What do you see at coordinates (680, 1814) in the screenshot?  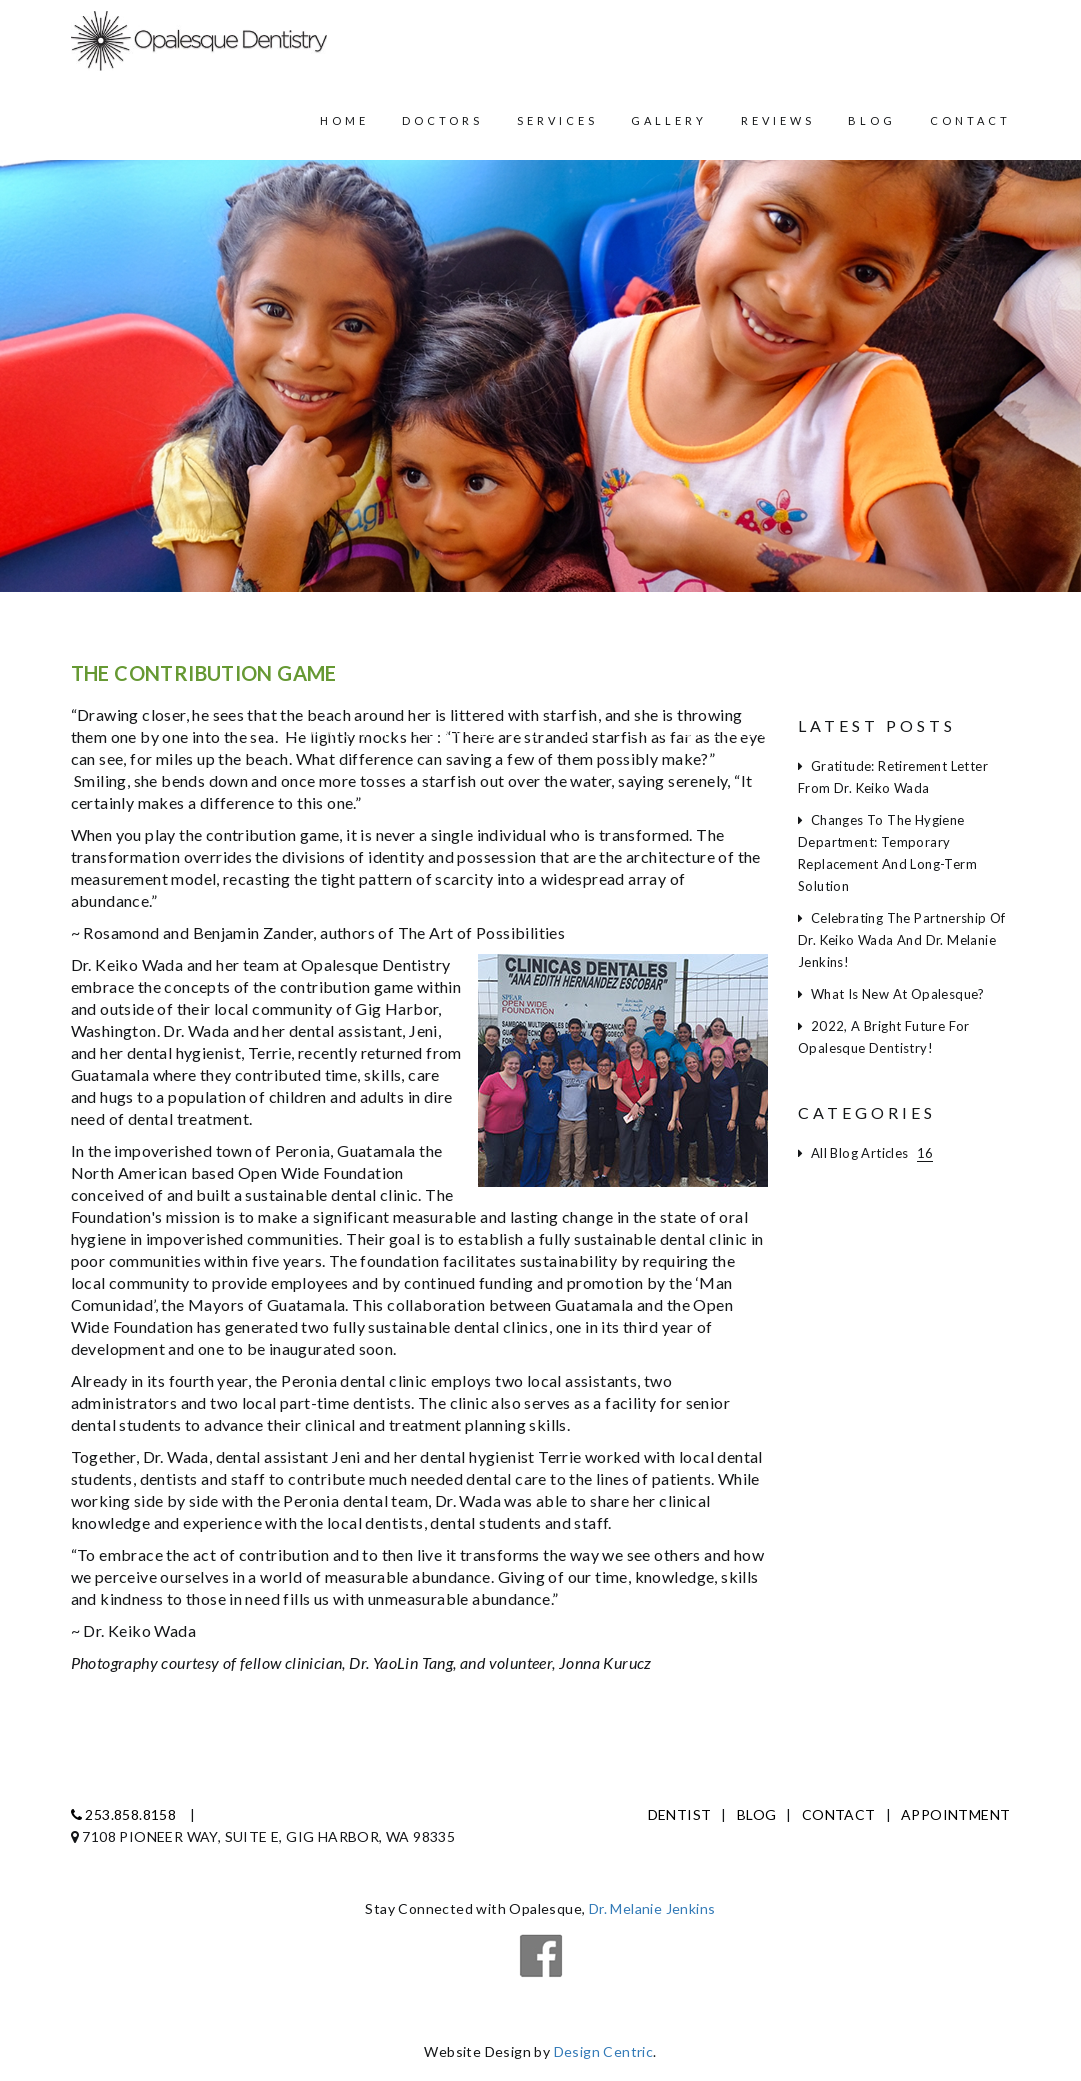 I see `Dentist` at bounding box center [680, 1814].